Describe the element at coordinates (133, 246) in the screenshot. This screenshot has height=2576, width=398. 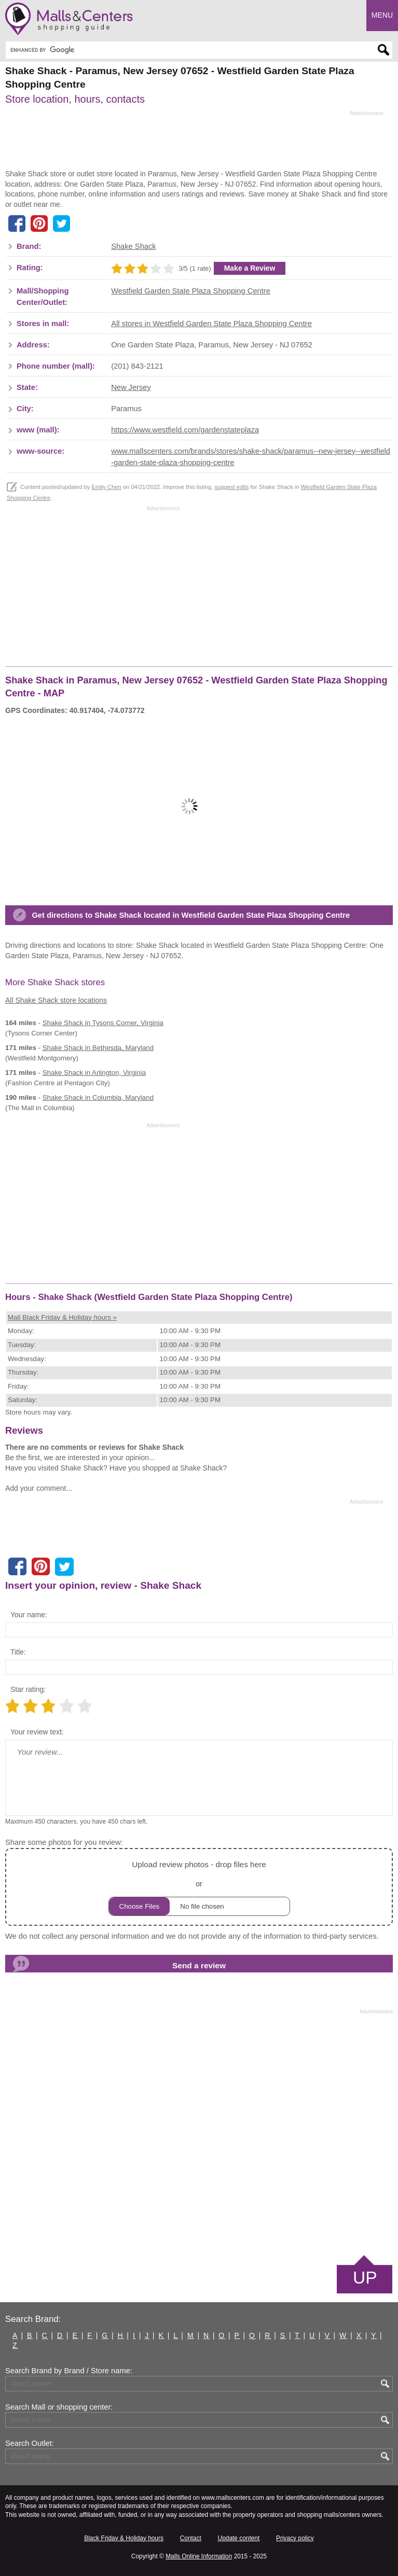
I see `Shake Shack` at that location.